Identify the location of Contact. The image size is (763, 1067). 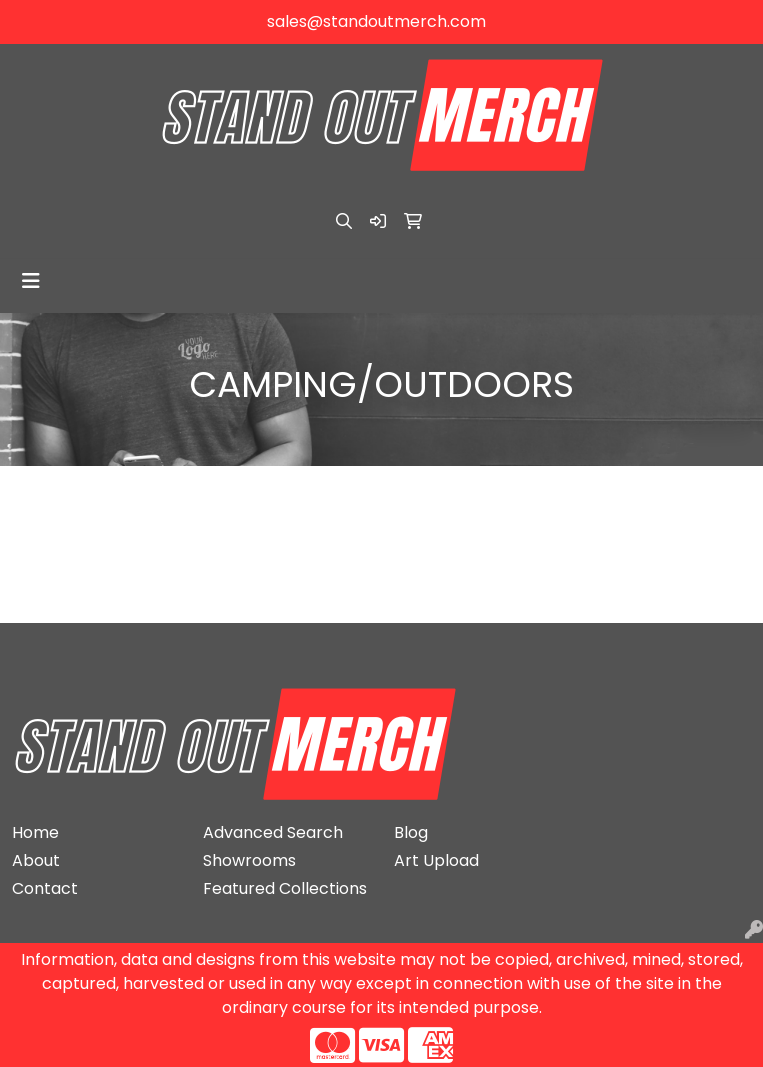
(45, 888).